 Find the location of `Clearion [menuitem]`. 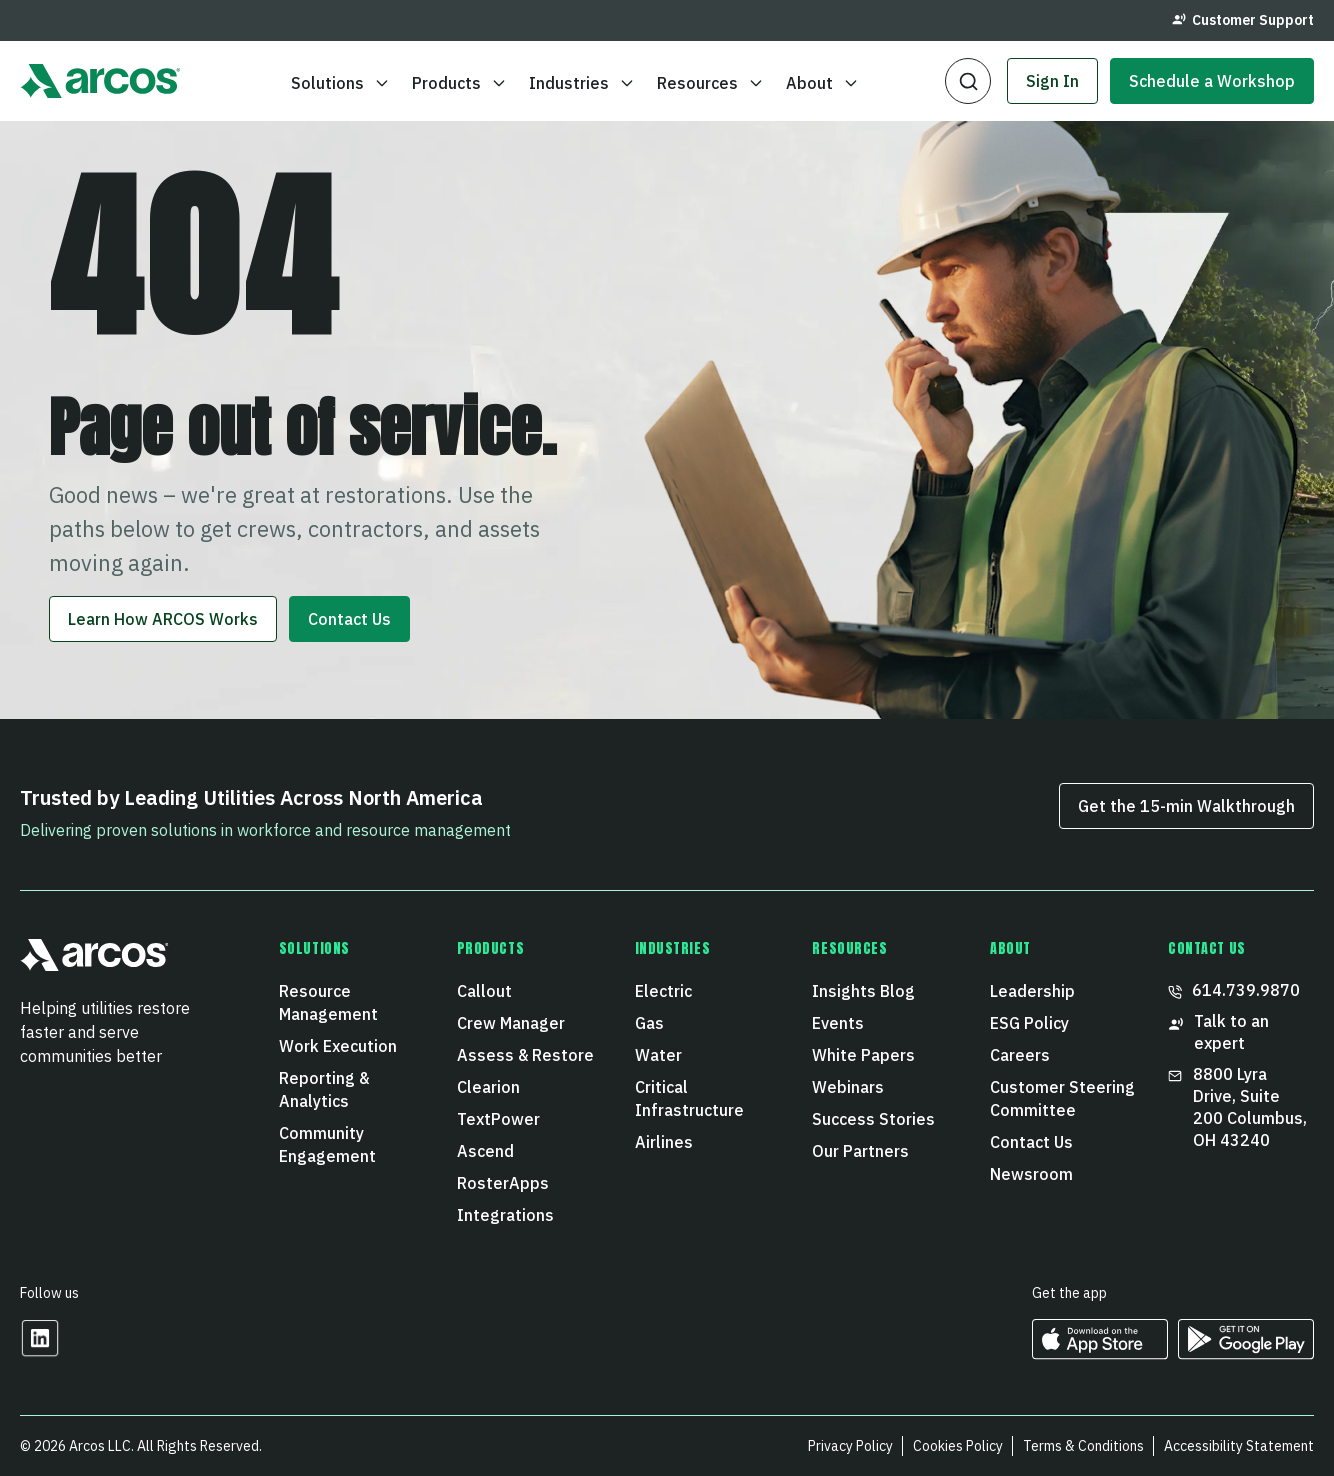

Clearion [menuitem] is located at coordinates (488, 1087).